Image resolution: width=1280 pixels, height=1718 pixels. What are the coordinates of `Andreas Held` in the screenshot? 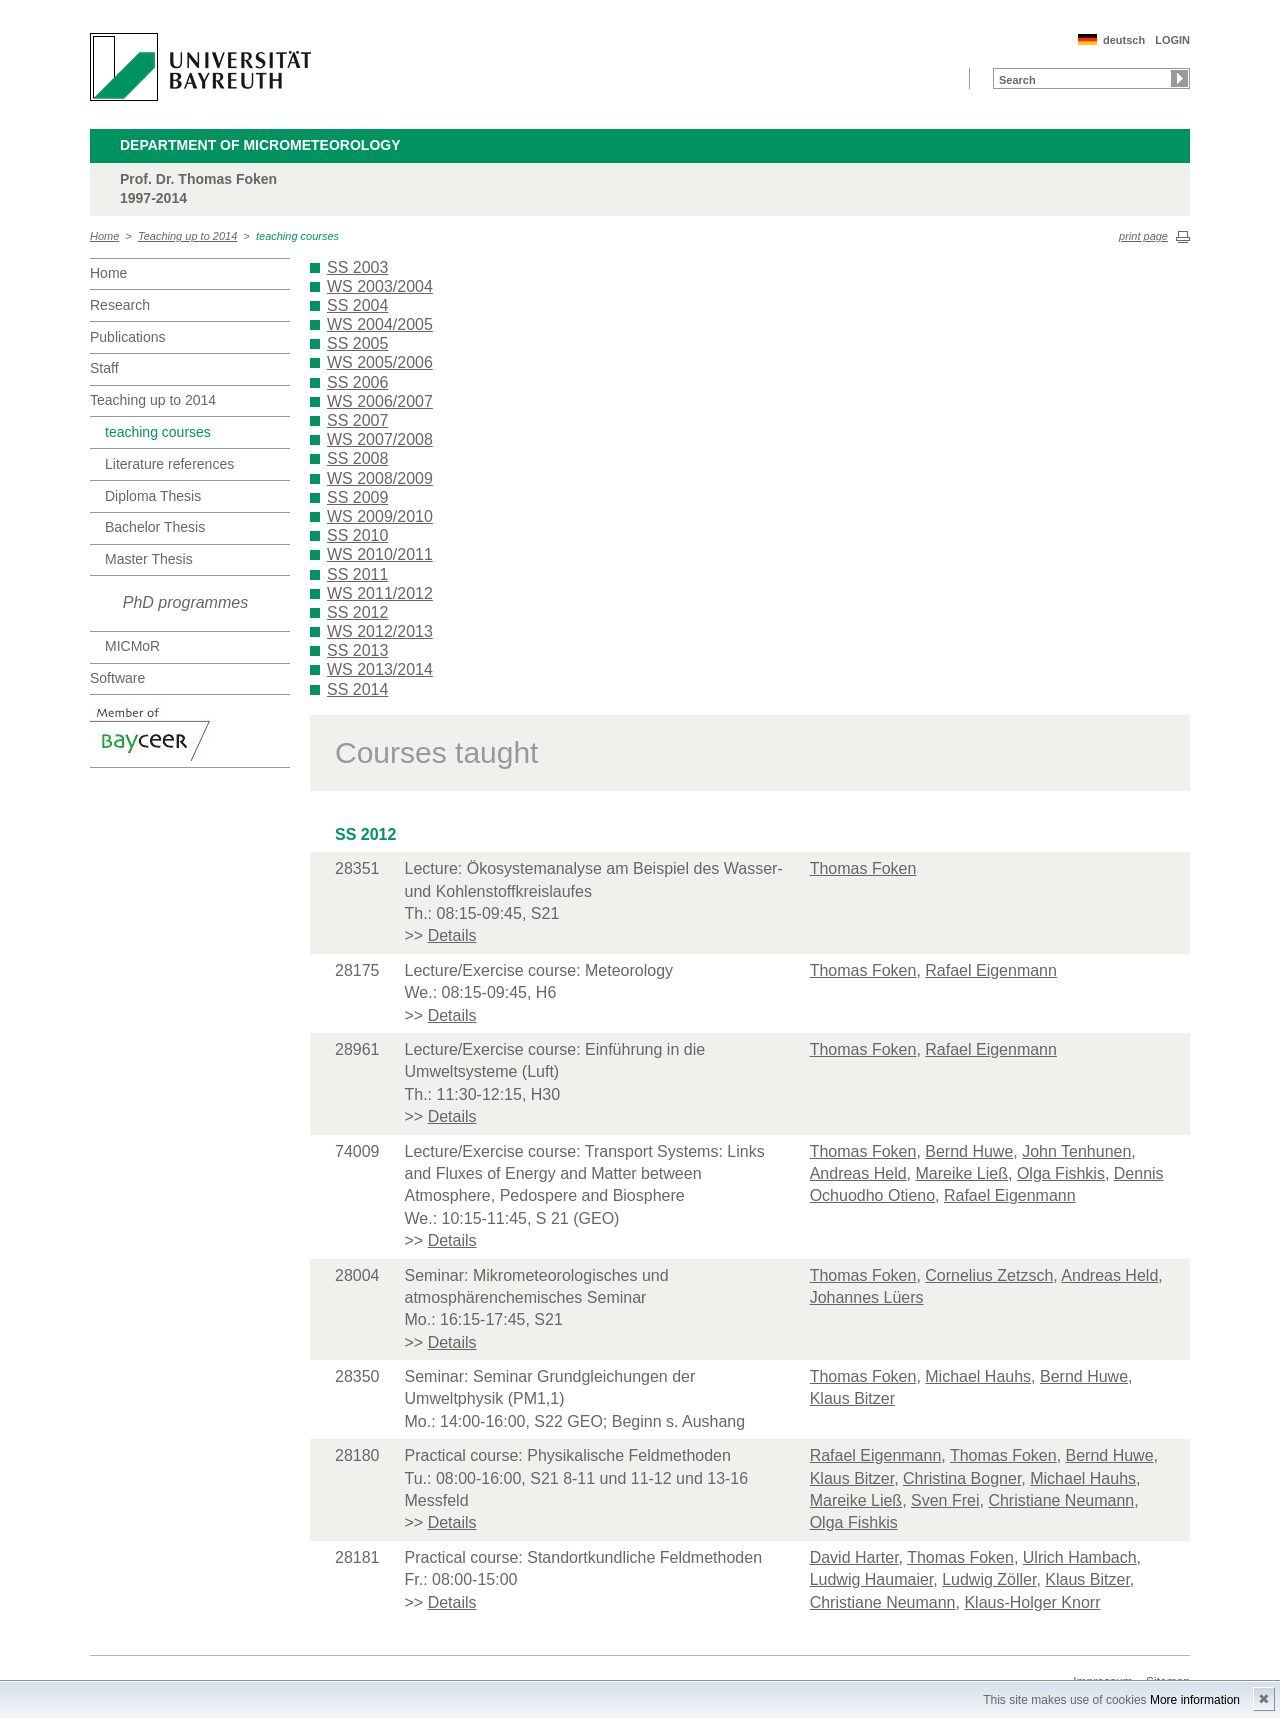 It's located at (858, 1173).